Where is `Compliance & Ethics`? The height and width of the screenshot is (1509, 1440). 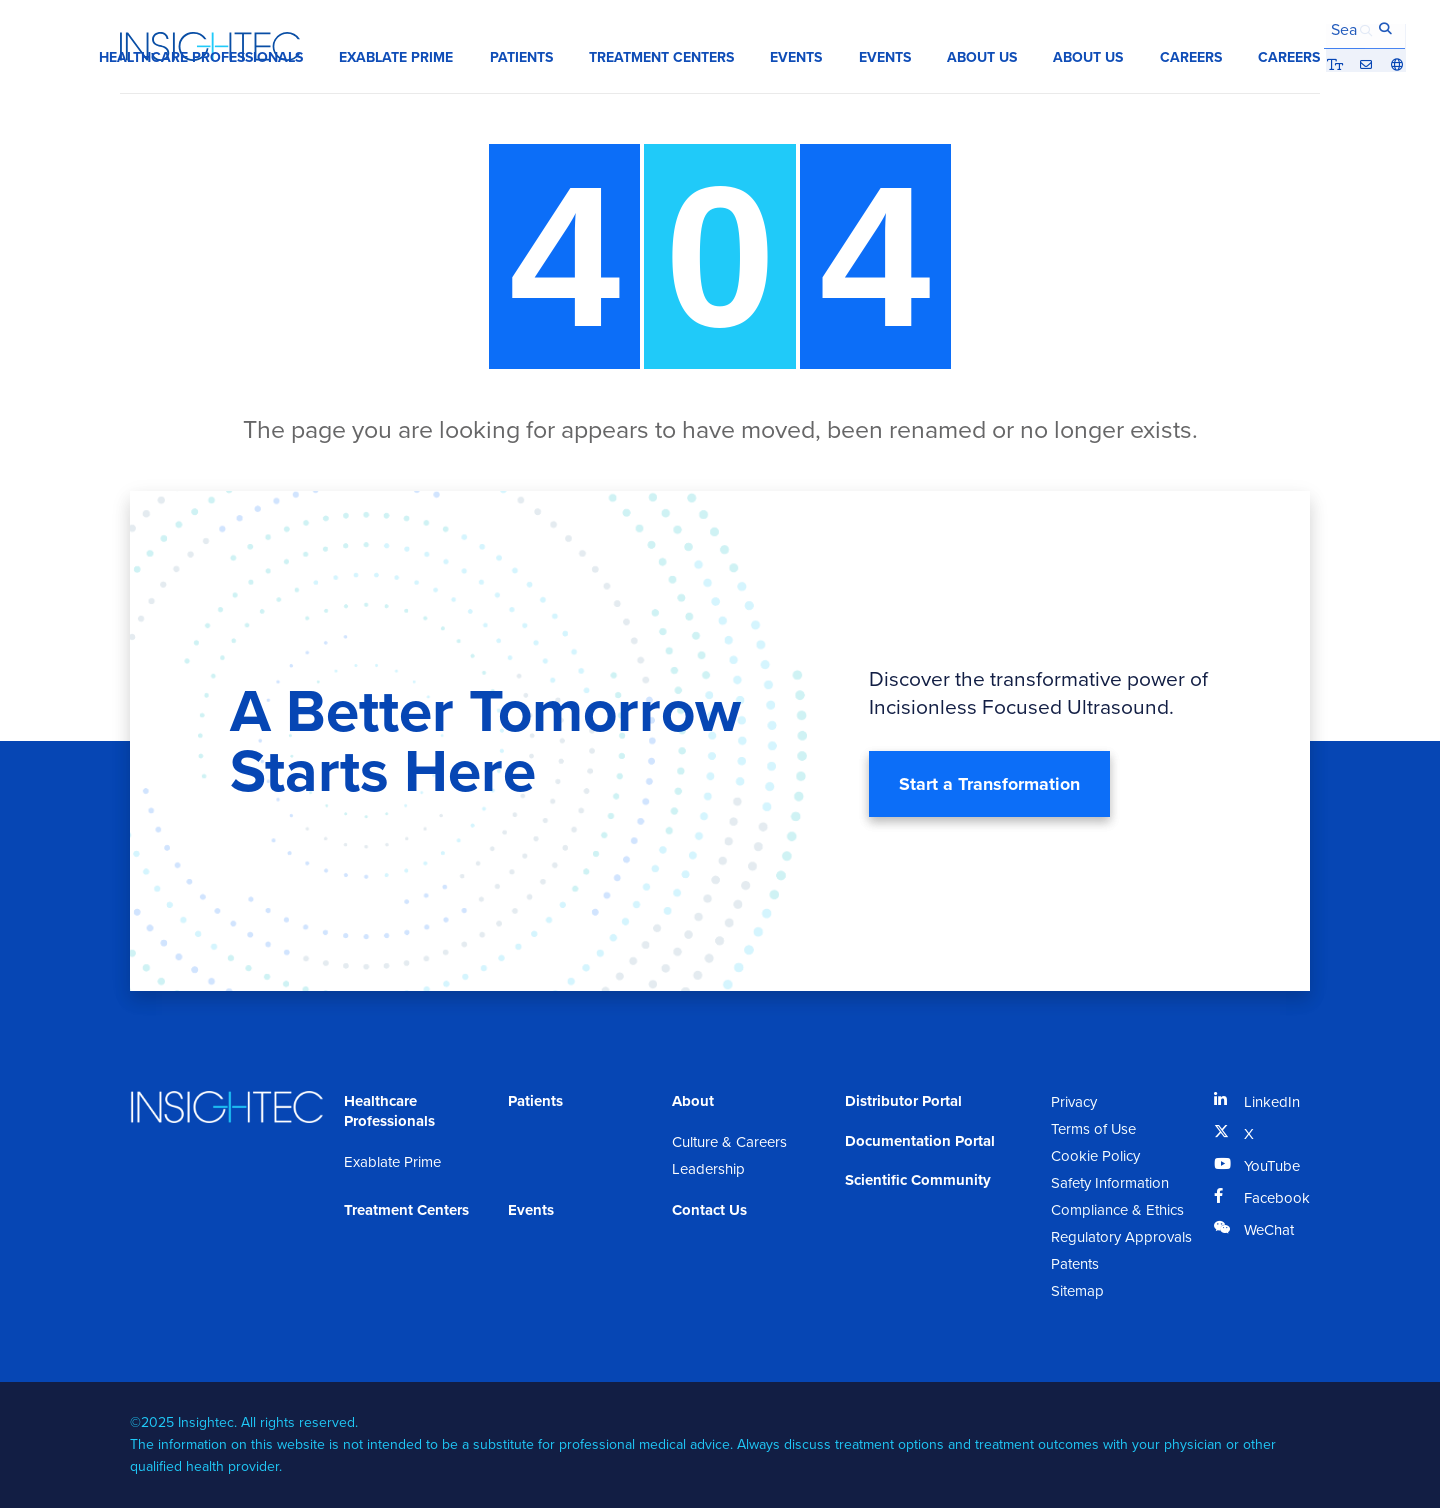
Compliance & Ethics is located at coordinates (1117, 1211).